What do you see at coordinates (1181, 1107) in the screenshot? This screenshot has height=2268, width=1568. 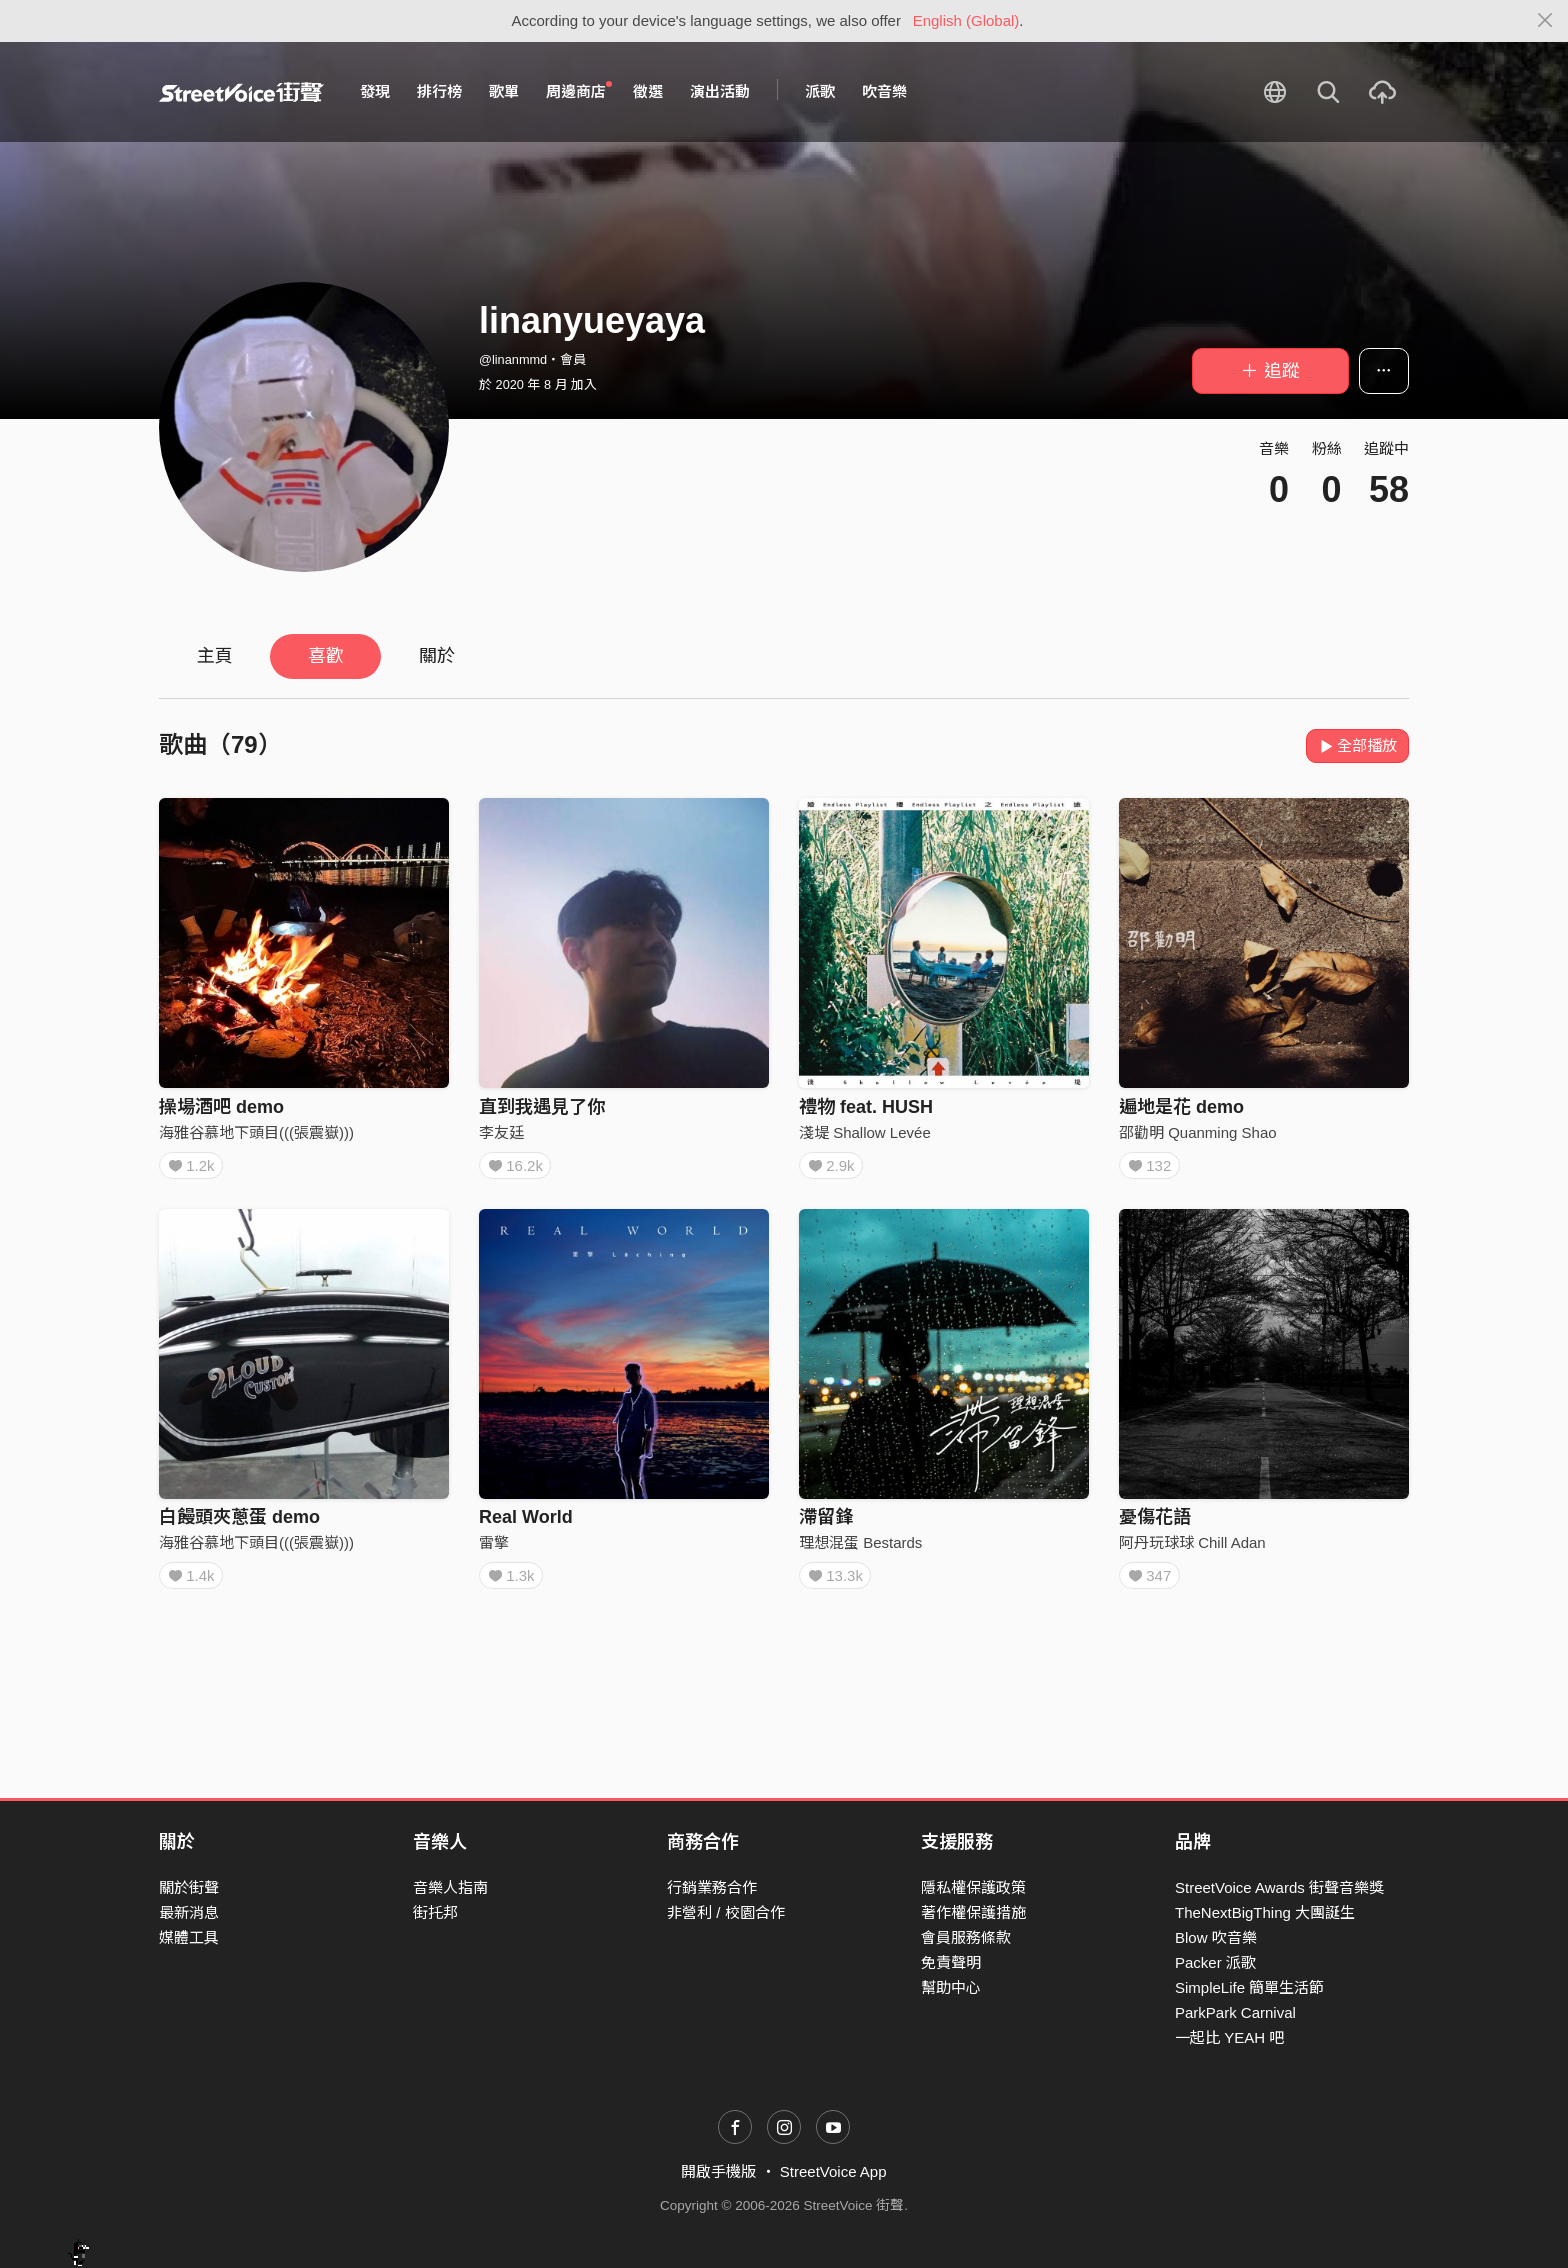 I see `遍地是花 demo` at bounding box center [1181, 1107].